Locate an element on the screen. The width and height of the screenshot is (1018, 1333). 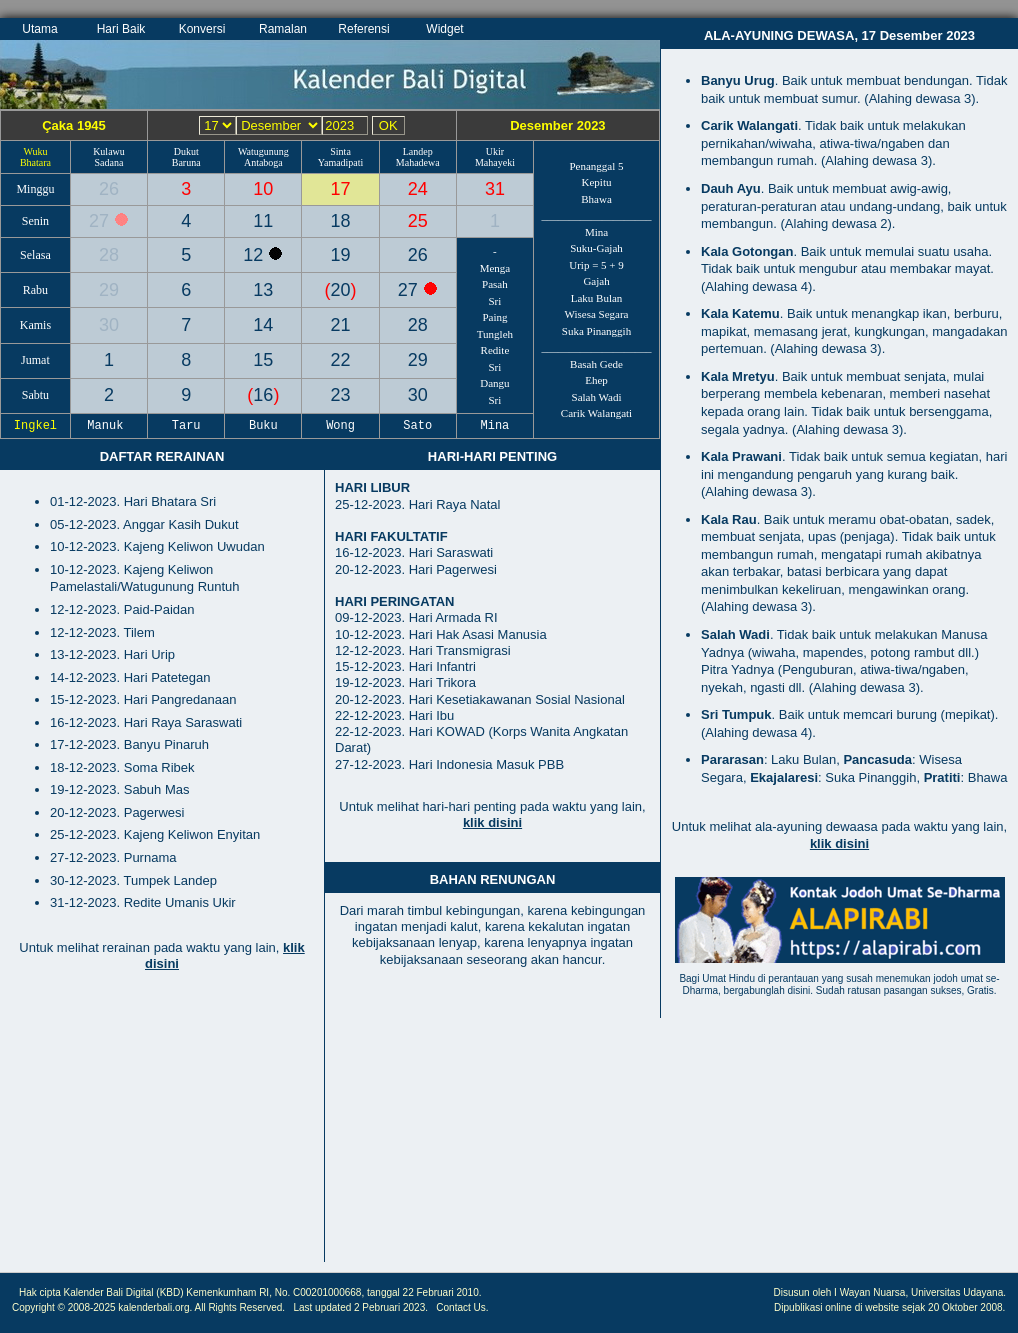
31 is located at coordinates (495, 189).